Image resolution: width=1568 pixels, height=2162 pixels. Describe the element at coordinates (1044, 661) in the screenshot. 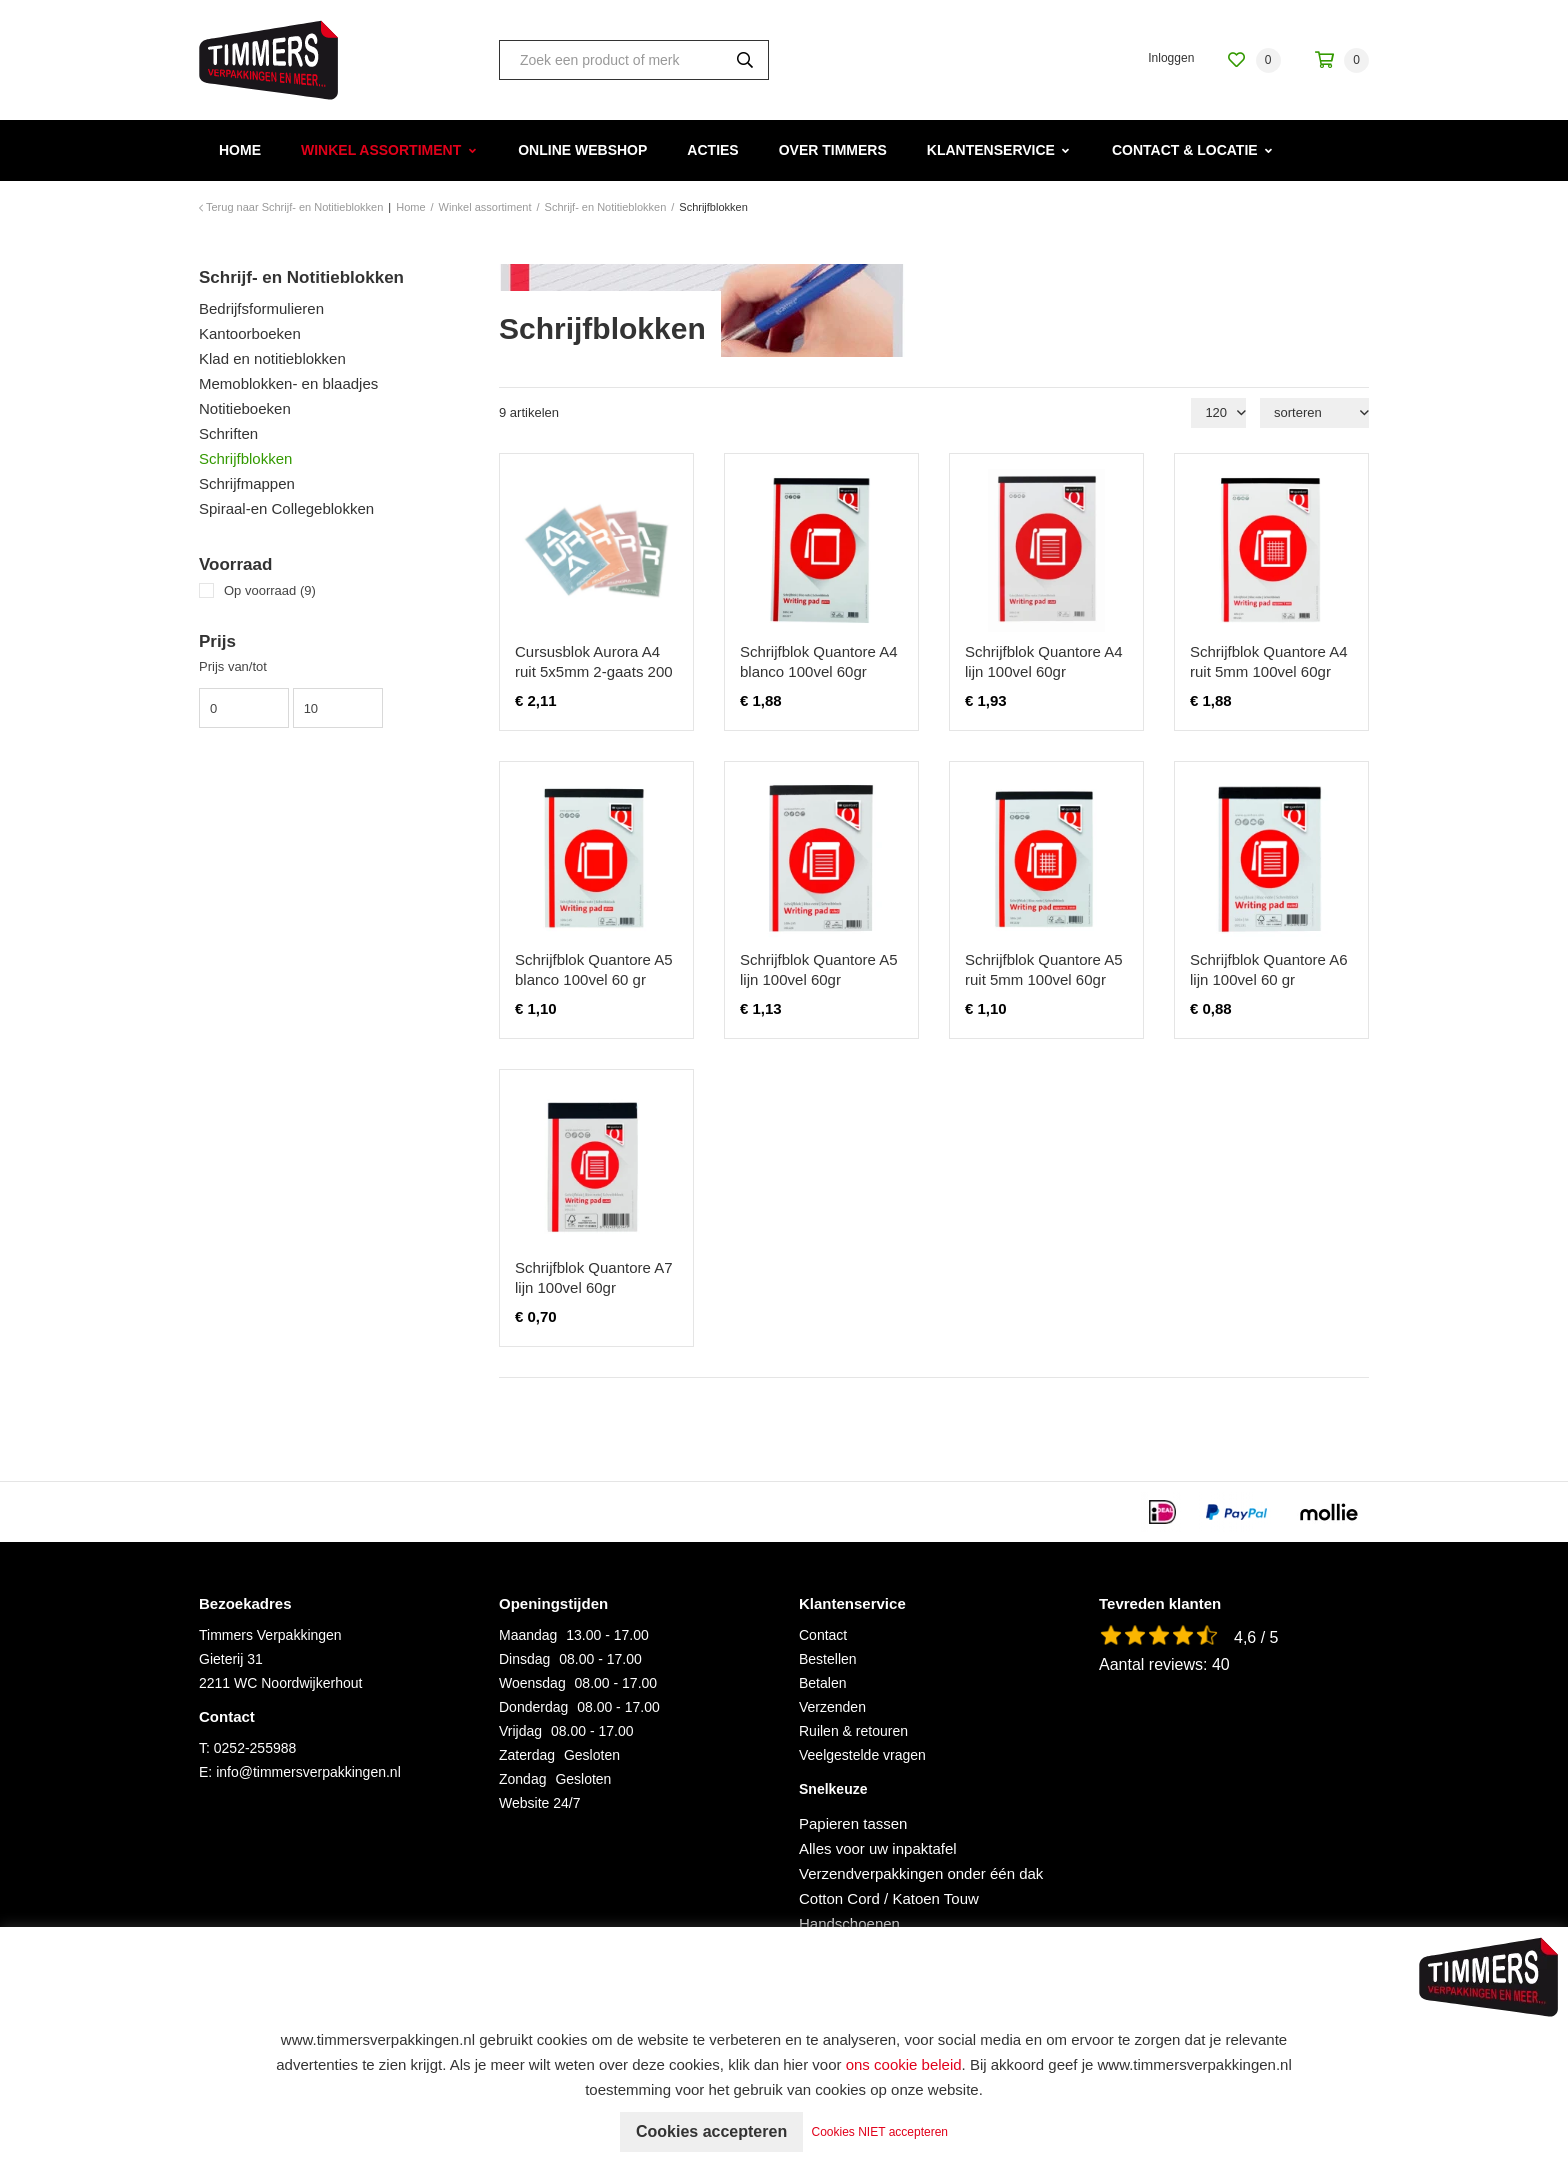

I see `Schrijfblok Quantore A4 lijn 100vel 60gr` at that location.